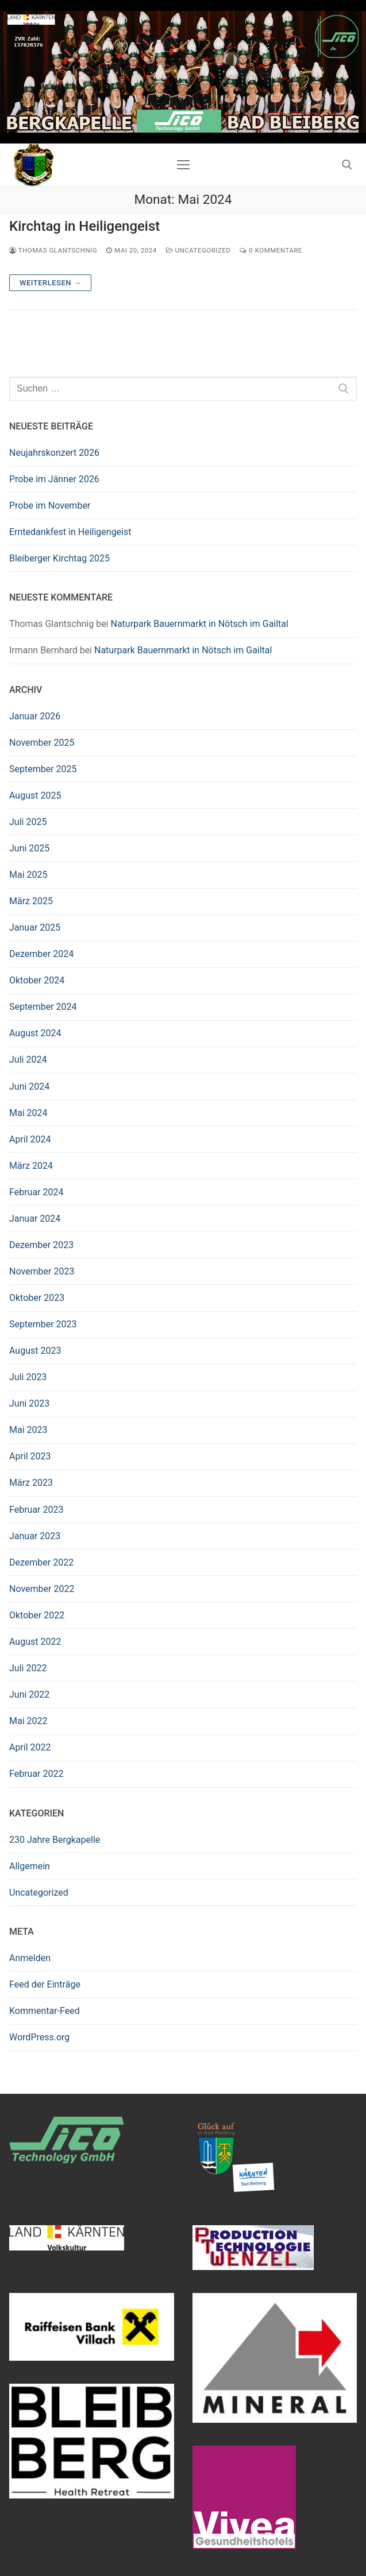  Describe the element at coordinates (54, 452) in the screenshot. I see `Neujahrskonzert 2026` at that location.